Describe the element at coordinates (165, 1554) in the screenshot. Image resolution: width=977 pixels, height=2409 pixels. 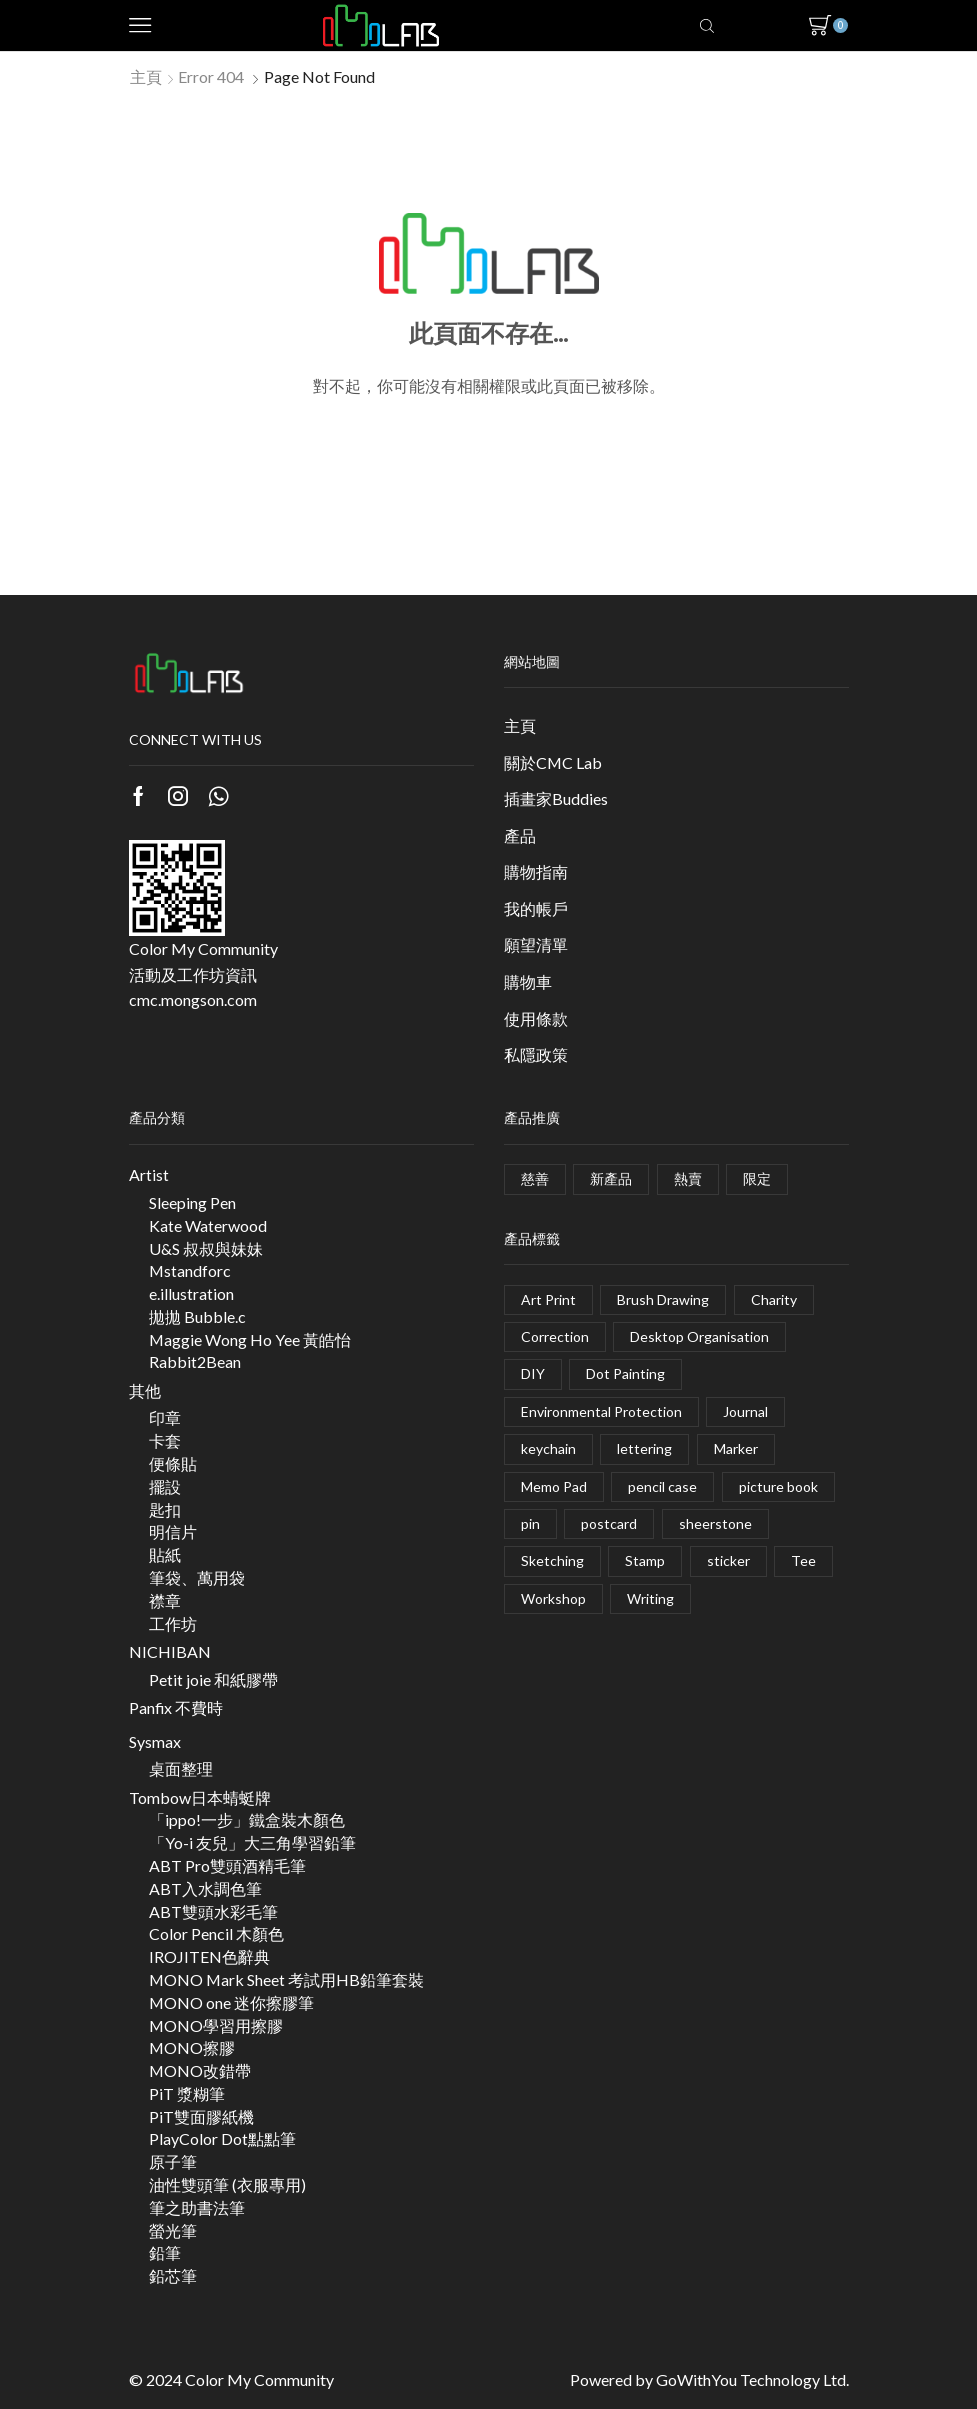
I see `貼紙` at that location.